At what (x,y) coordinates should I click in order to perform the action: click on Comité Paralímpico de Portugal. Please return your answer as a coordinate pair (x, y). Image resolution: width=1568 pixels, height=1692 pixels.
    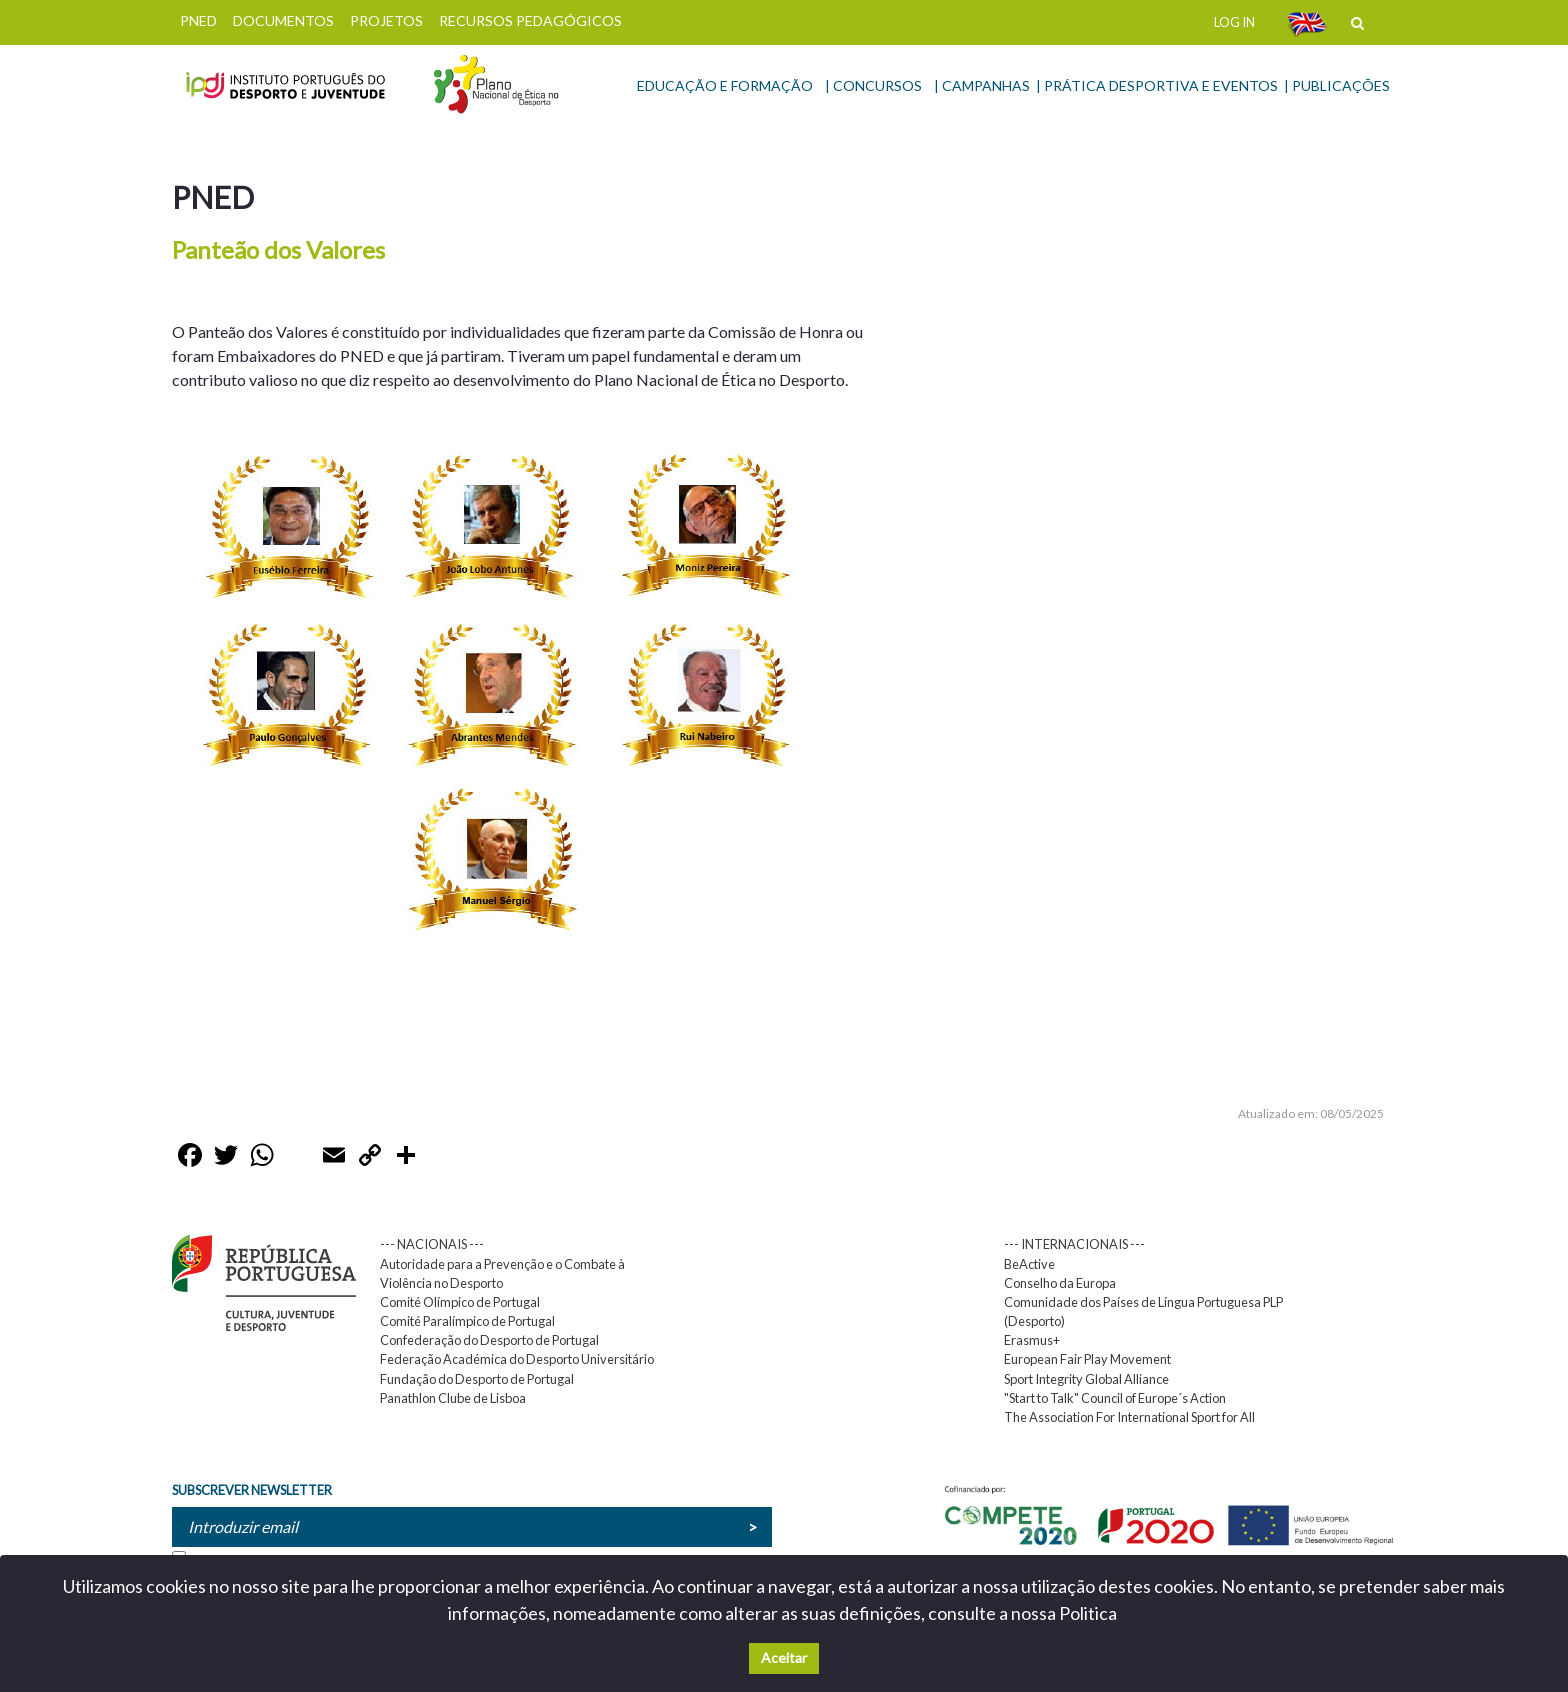
    Looking at the image, I should click on (467, 1321).